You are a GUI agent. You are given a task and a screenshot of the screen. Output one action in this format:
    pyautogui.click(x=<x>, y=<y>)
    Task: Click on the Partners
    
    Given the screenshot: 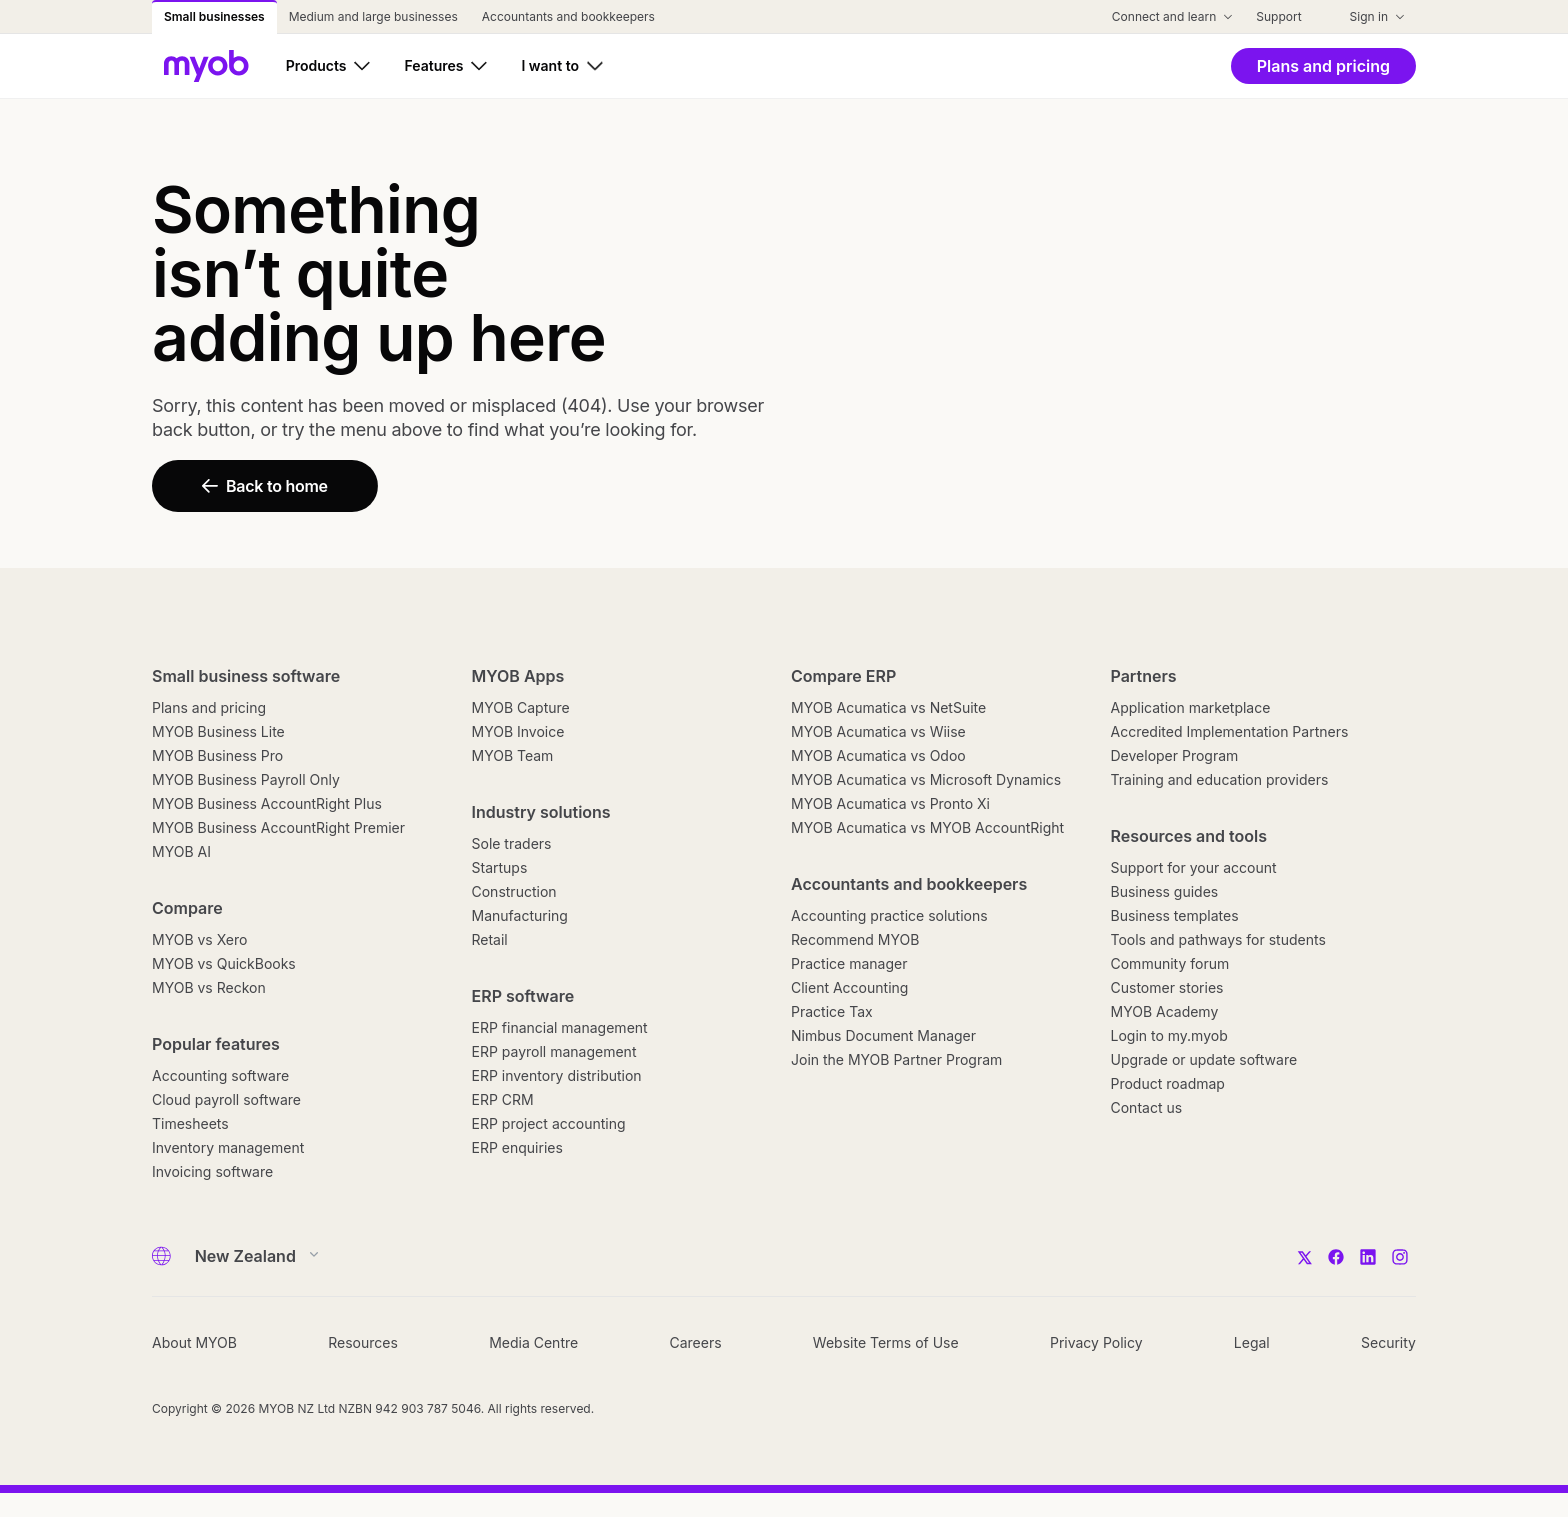 What is the action you would take?
    pyautogui.click(x=1144, y=676)
    